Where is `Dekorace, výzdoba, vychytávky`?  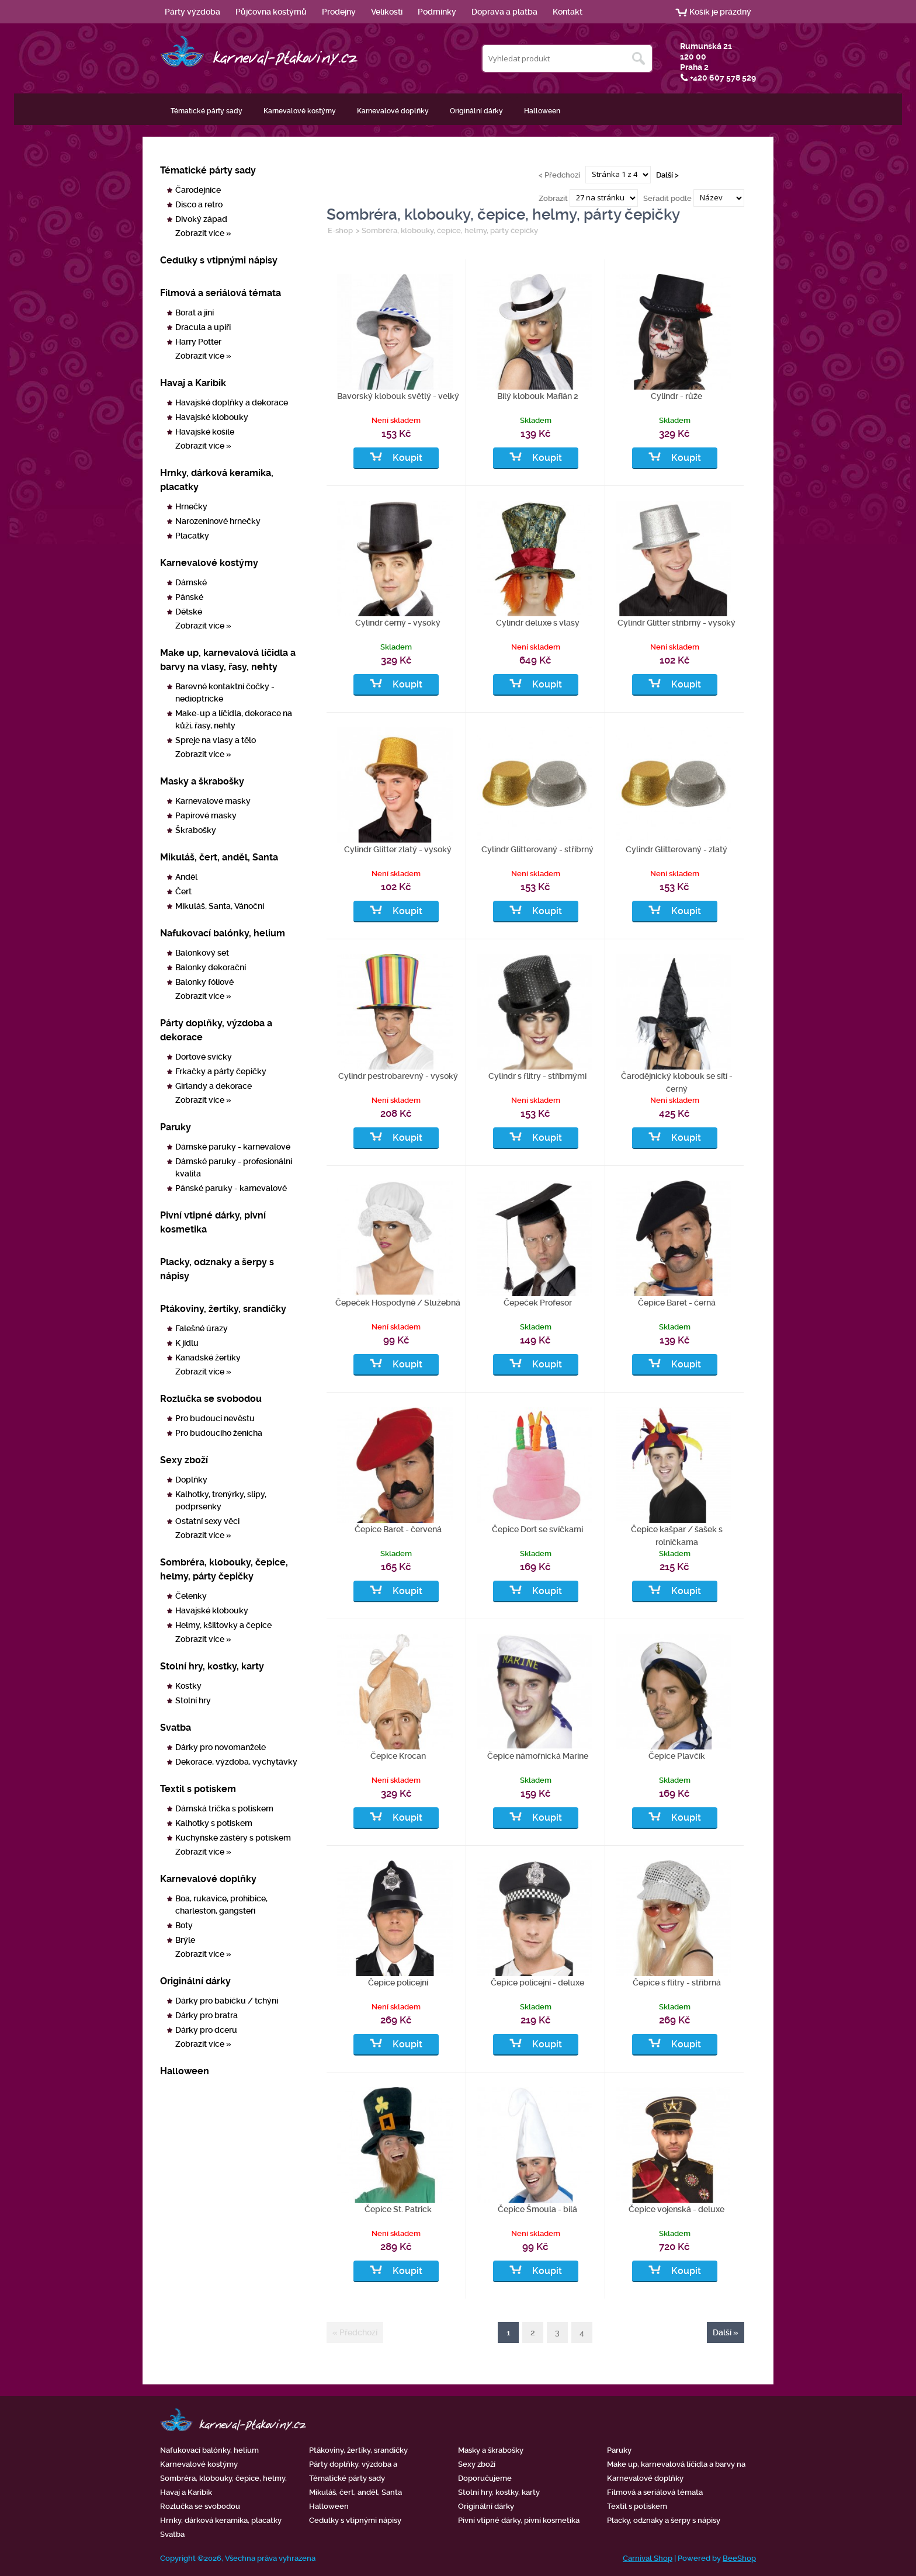
Dekorace, výzdoba, vychytávky is located at coordinates (236, 1761).